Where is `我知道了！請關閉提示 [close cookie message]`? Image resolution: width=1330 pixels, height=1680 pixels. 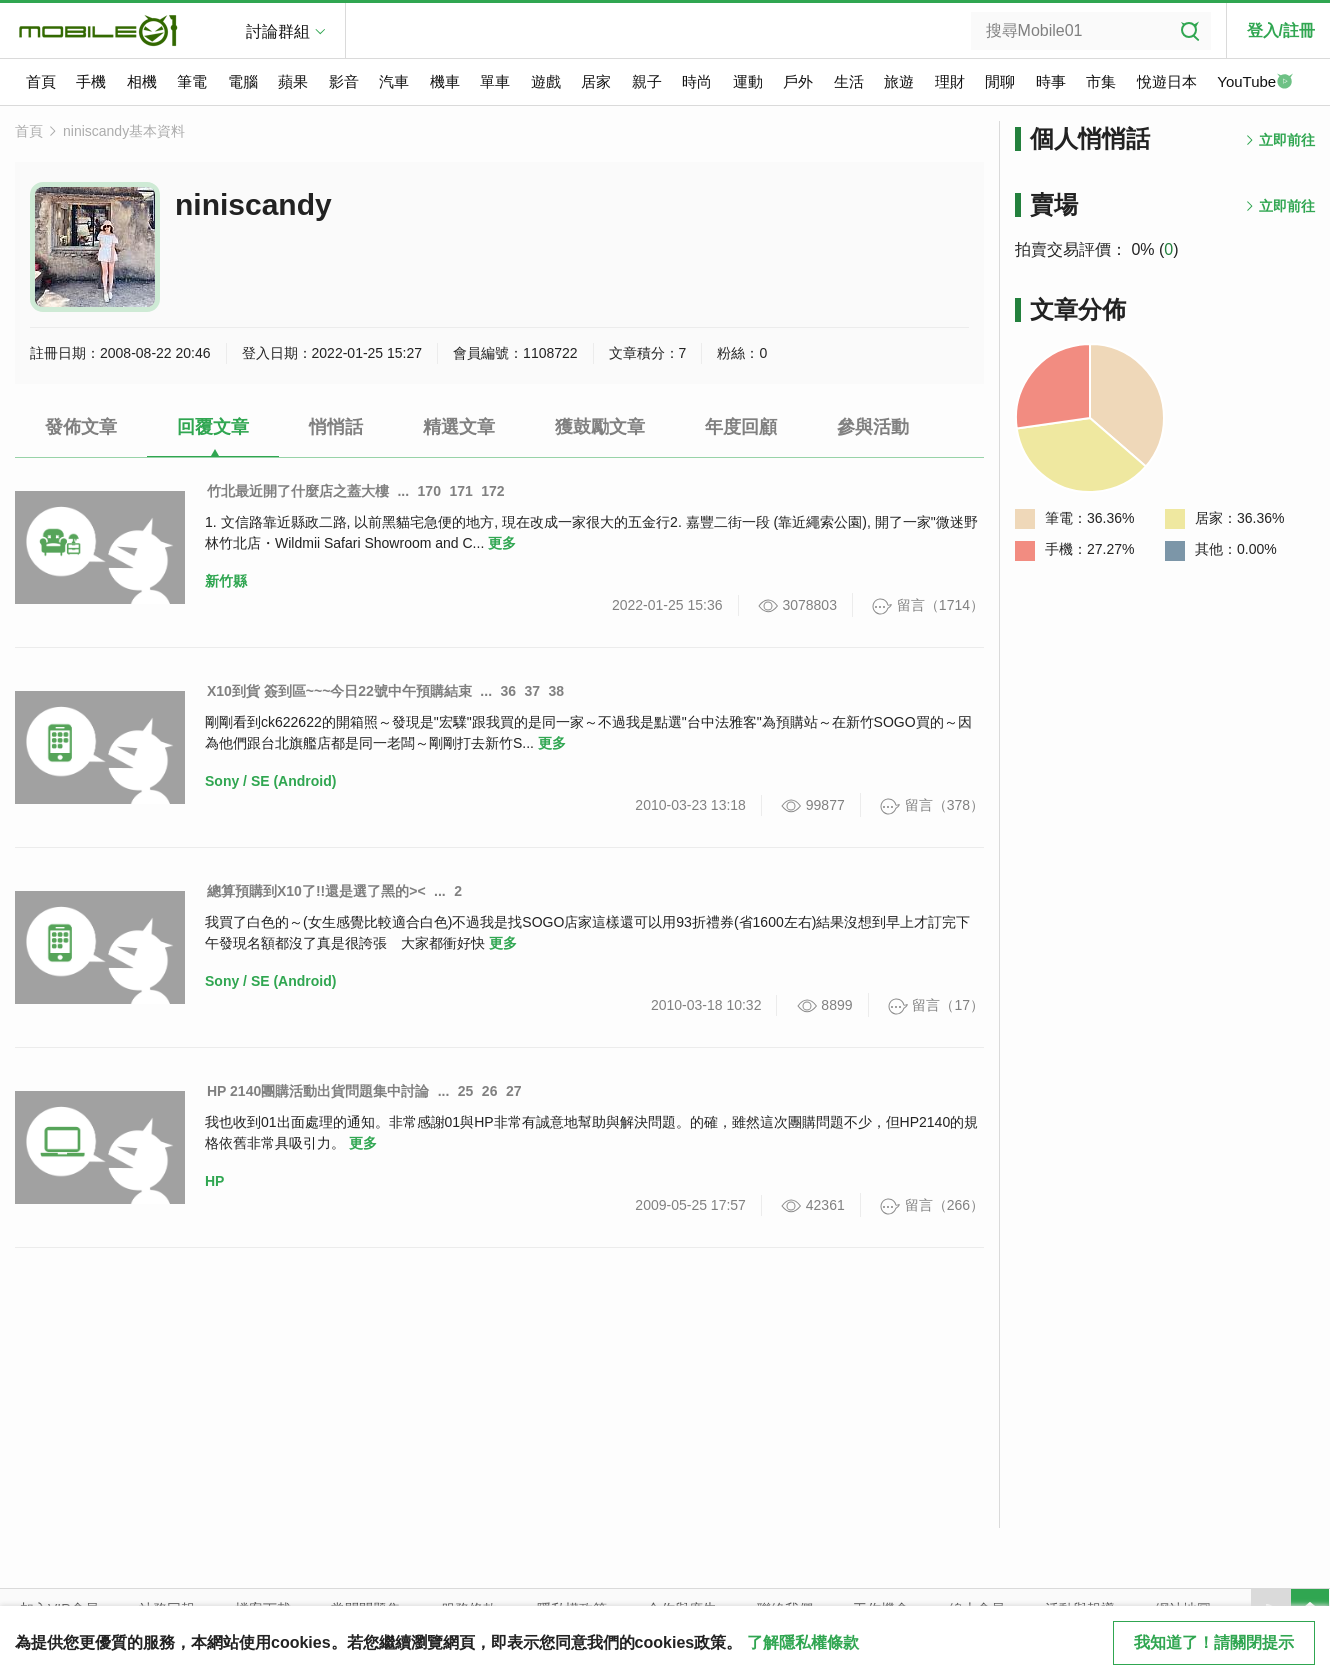
我知道了！請關閉提示 [close cookie message] is located at coordinates (1214, 1642).